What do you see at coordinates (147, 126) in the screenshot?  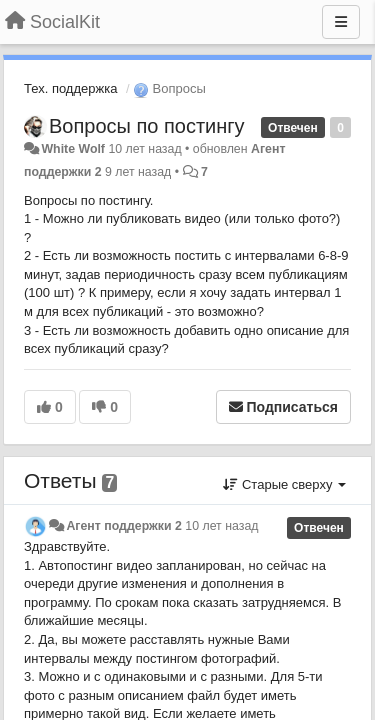 I see `Вопросы по постингу` at bounding box center [147, 126].